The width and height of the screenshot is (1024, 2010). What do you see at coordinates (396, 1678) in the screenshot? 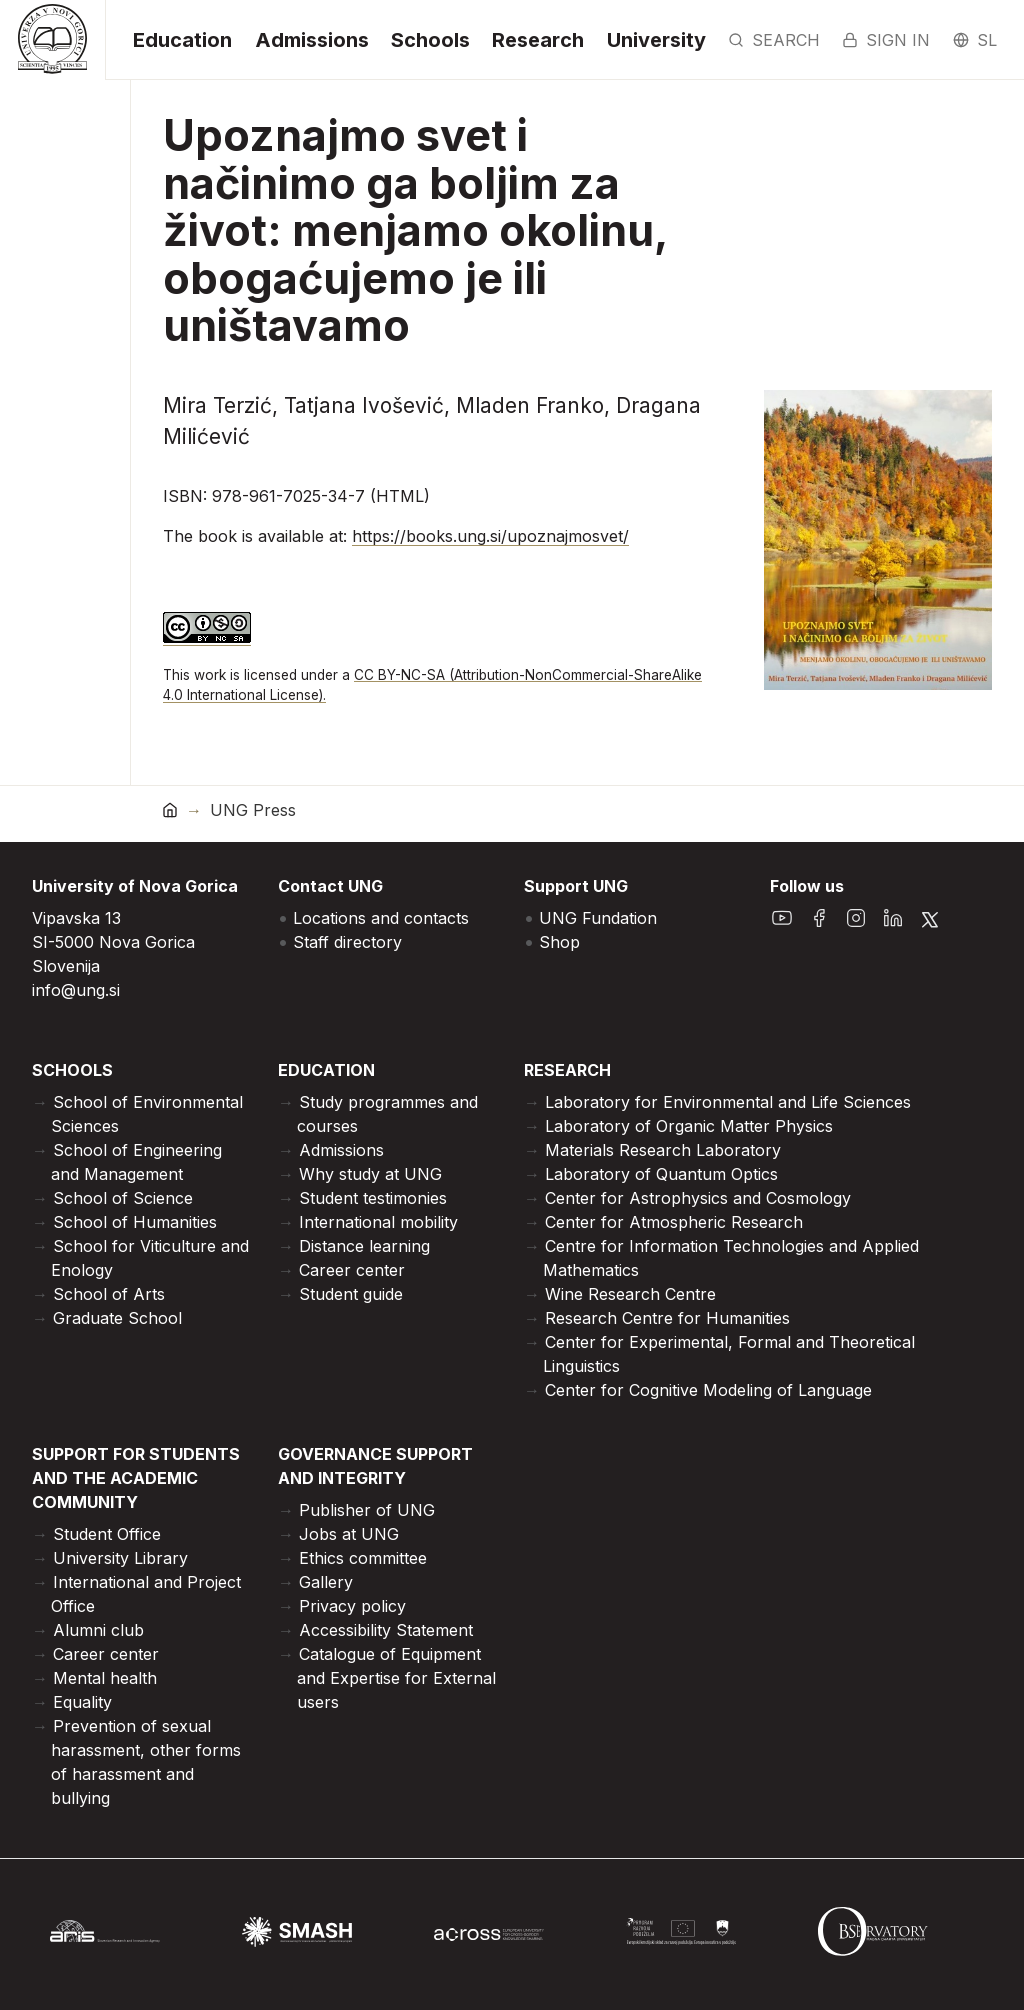
I see `Catalogue of Equipment and Expertise for External users` at bounding box center [396, 1678].